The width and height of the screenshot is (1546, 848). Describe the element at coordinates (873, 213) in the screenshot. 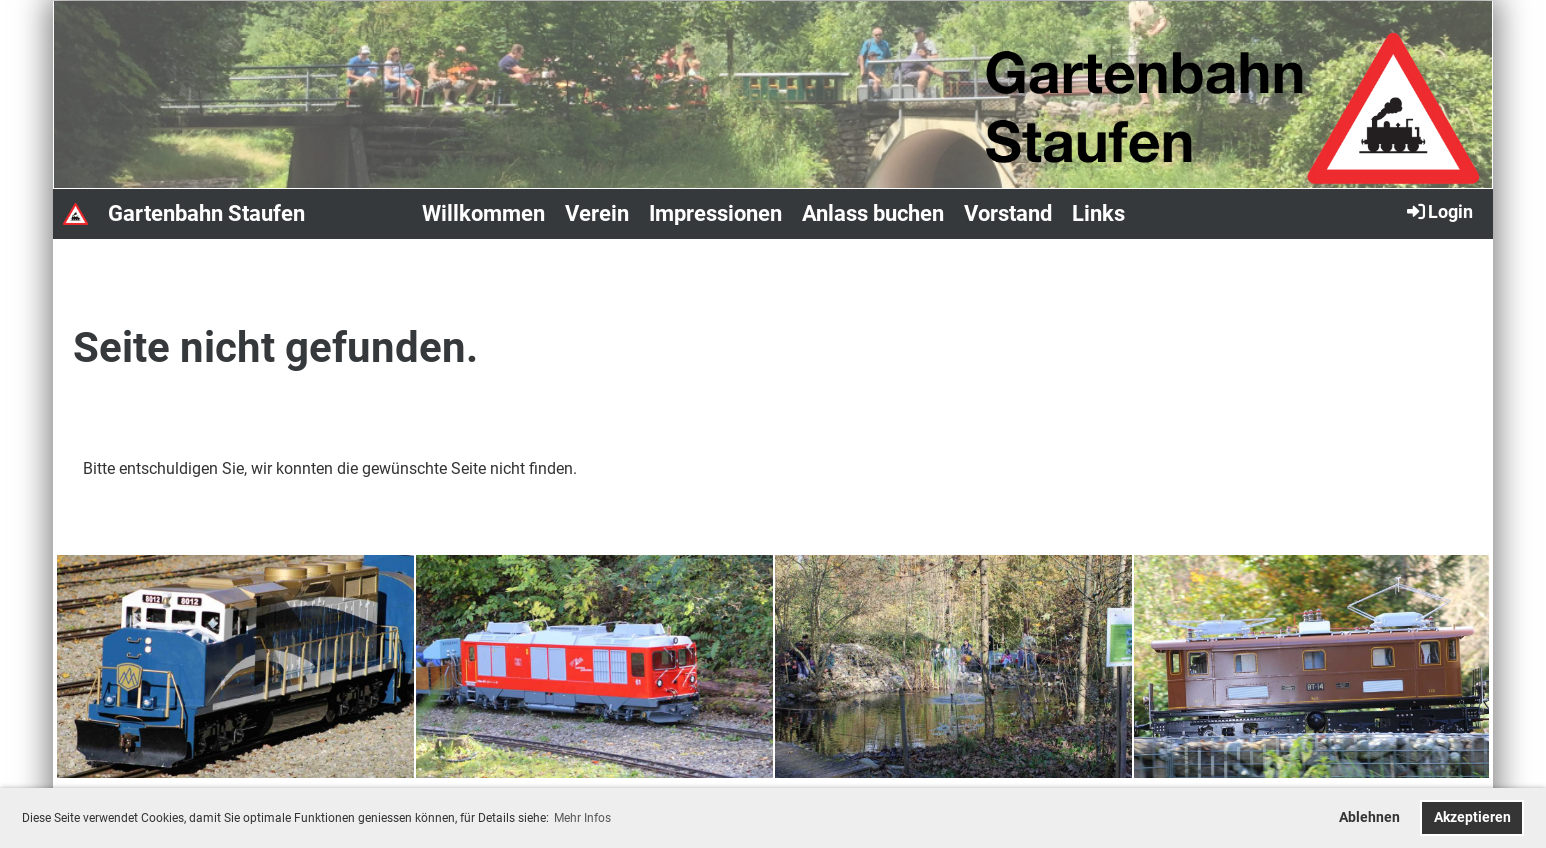

I see `Anlass buchen` at that location.